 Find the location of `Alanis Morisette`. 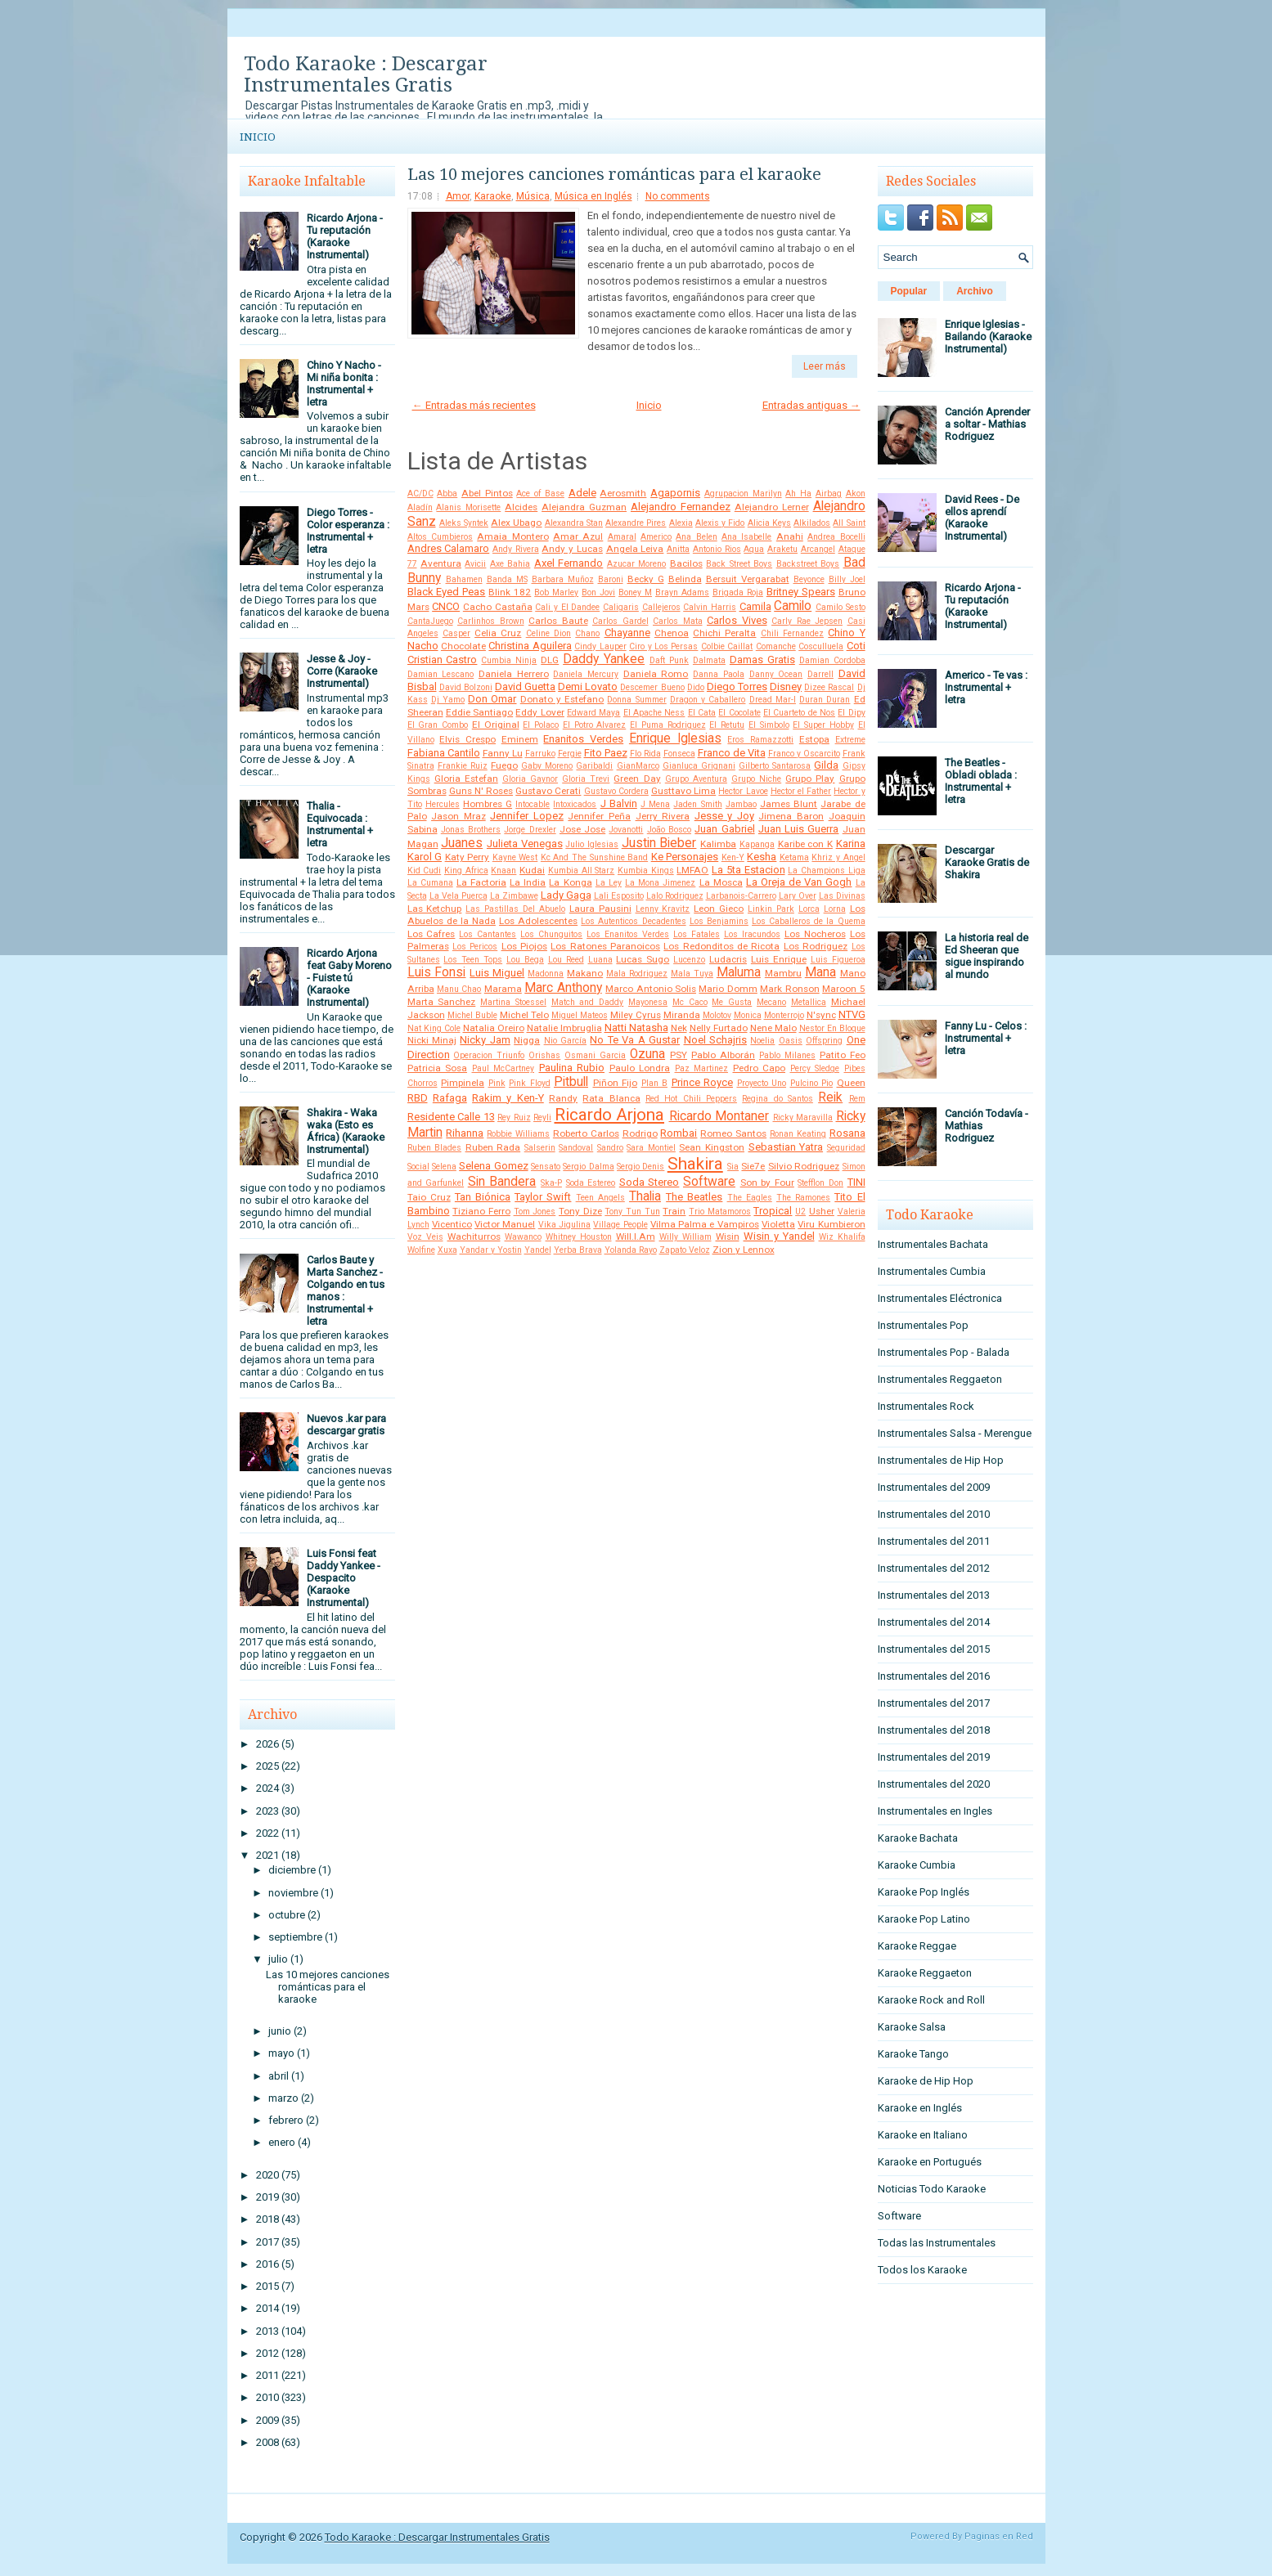

Alanis Morisette is located at coordinates (468, 507).